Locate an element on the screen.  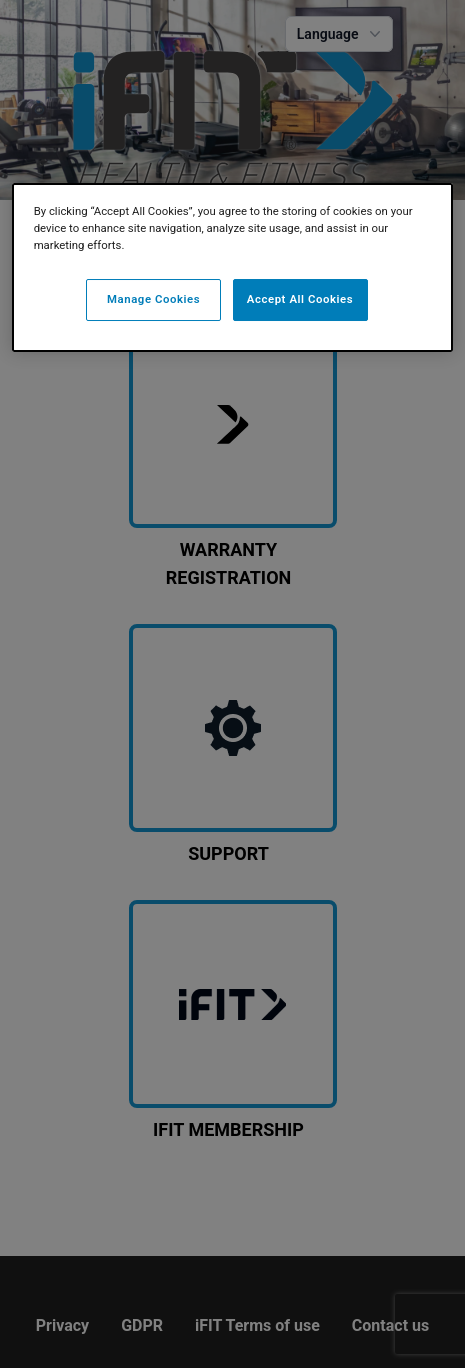
Accept All Cookies is located at coordinates (300, 299).